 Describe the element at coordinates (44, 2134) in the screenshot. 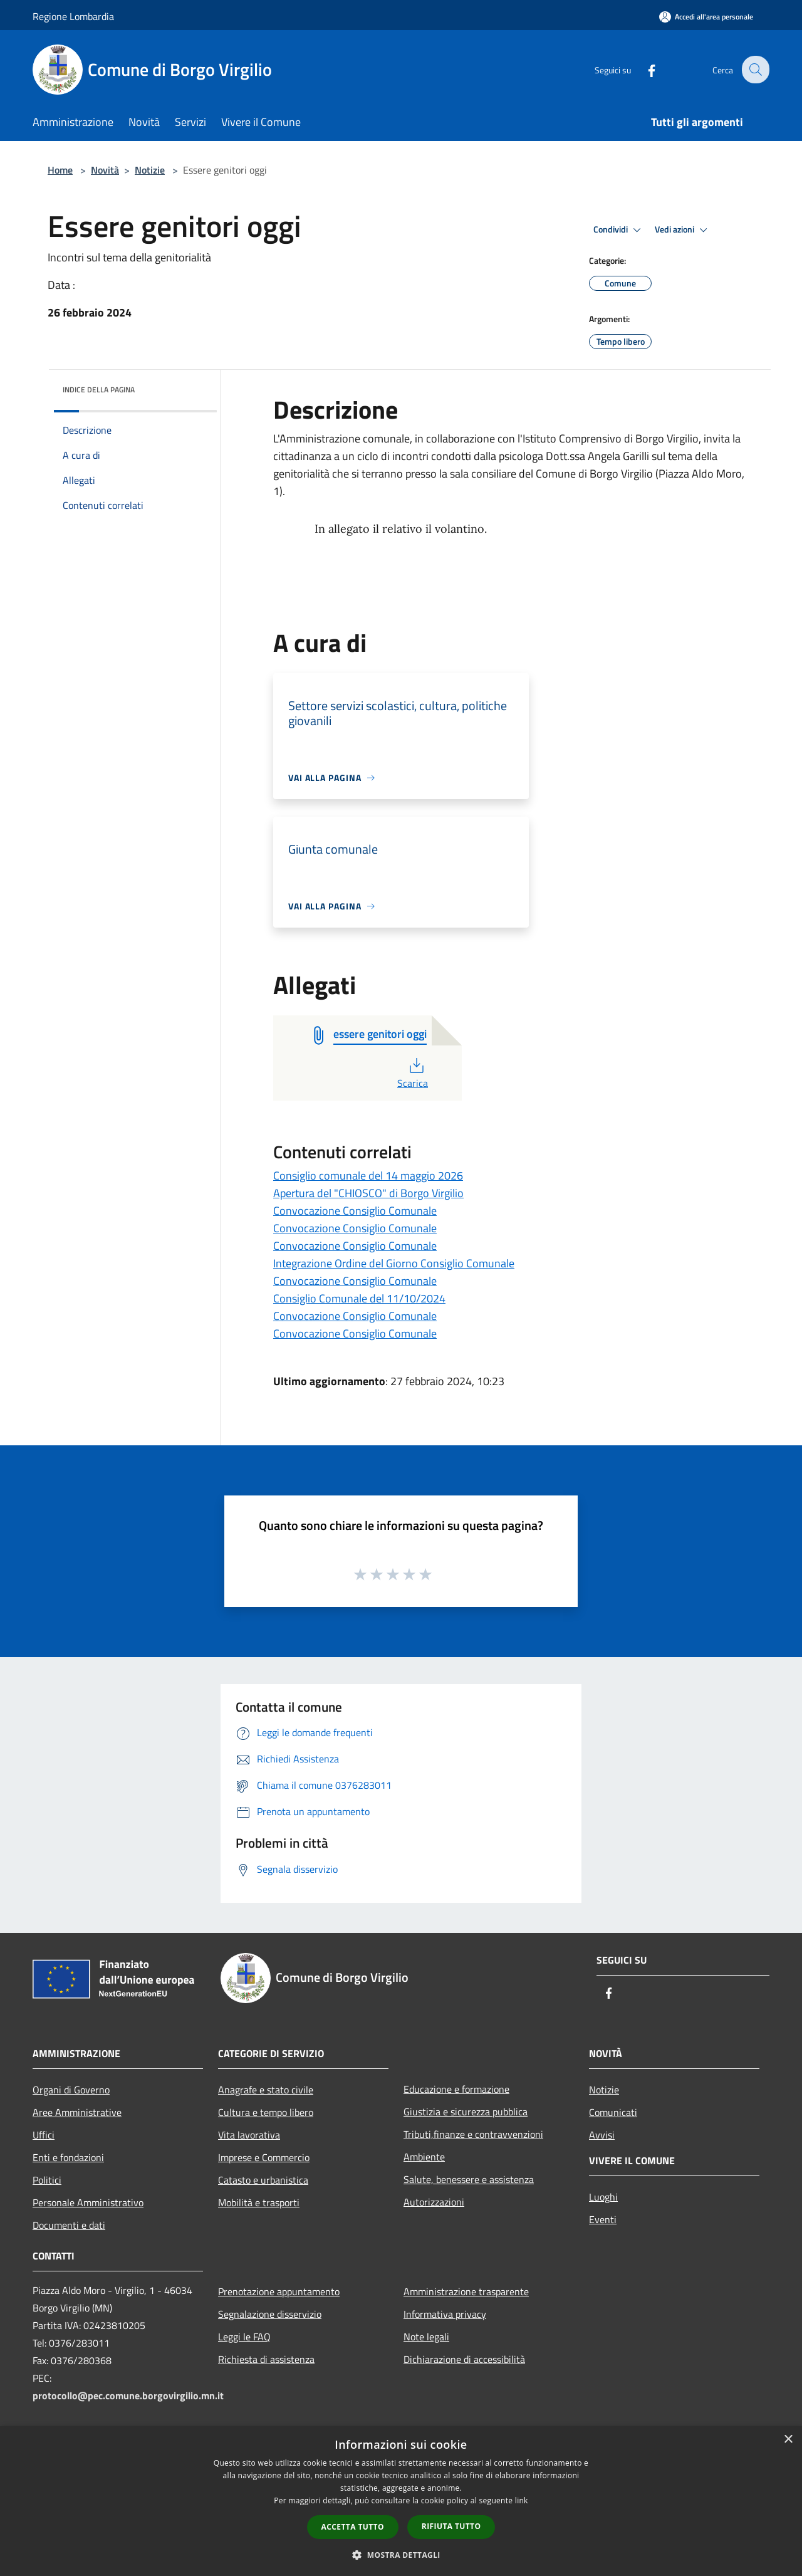

I see `Uffici` at that location.